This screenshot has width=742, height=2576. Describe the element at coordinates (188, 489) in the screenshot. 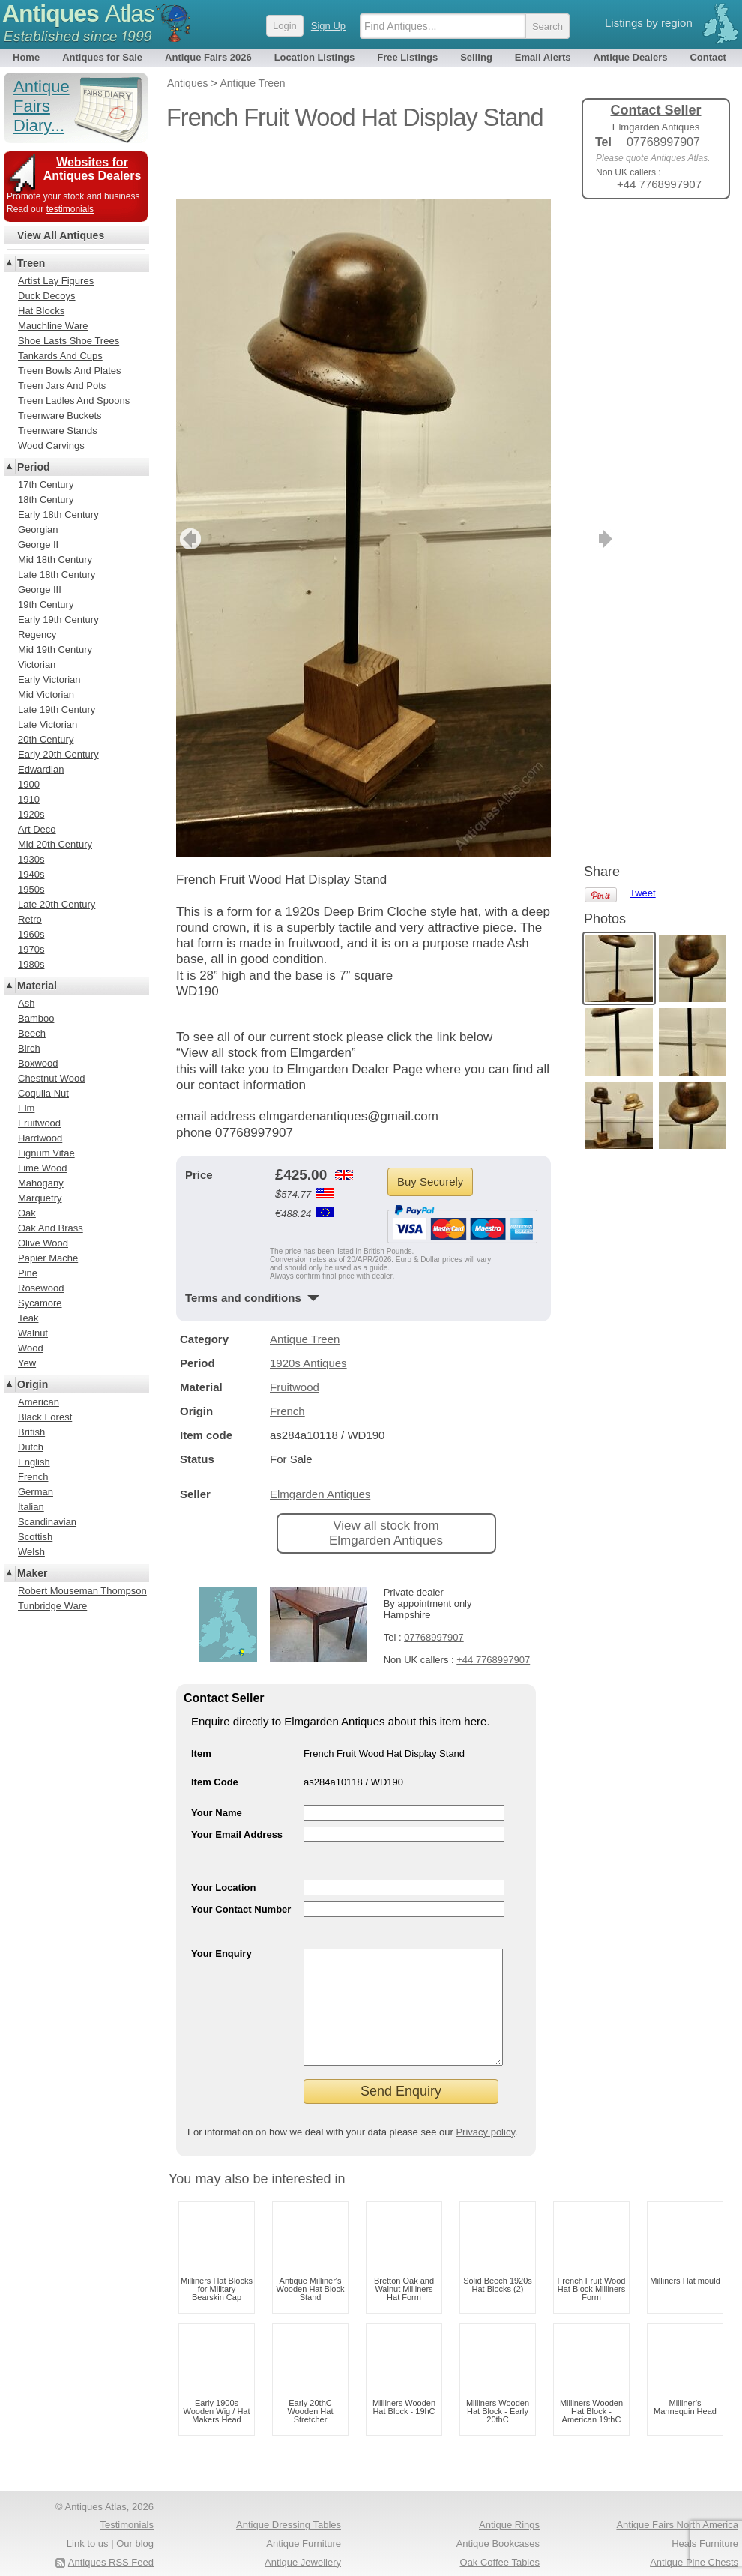

I see `previous` at that location.